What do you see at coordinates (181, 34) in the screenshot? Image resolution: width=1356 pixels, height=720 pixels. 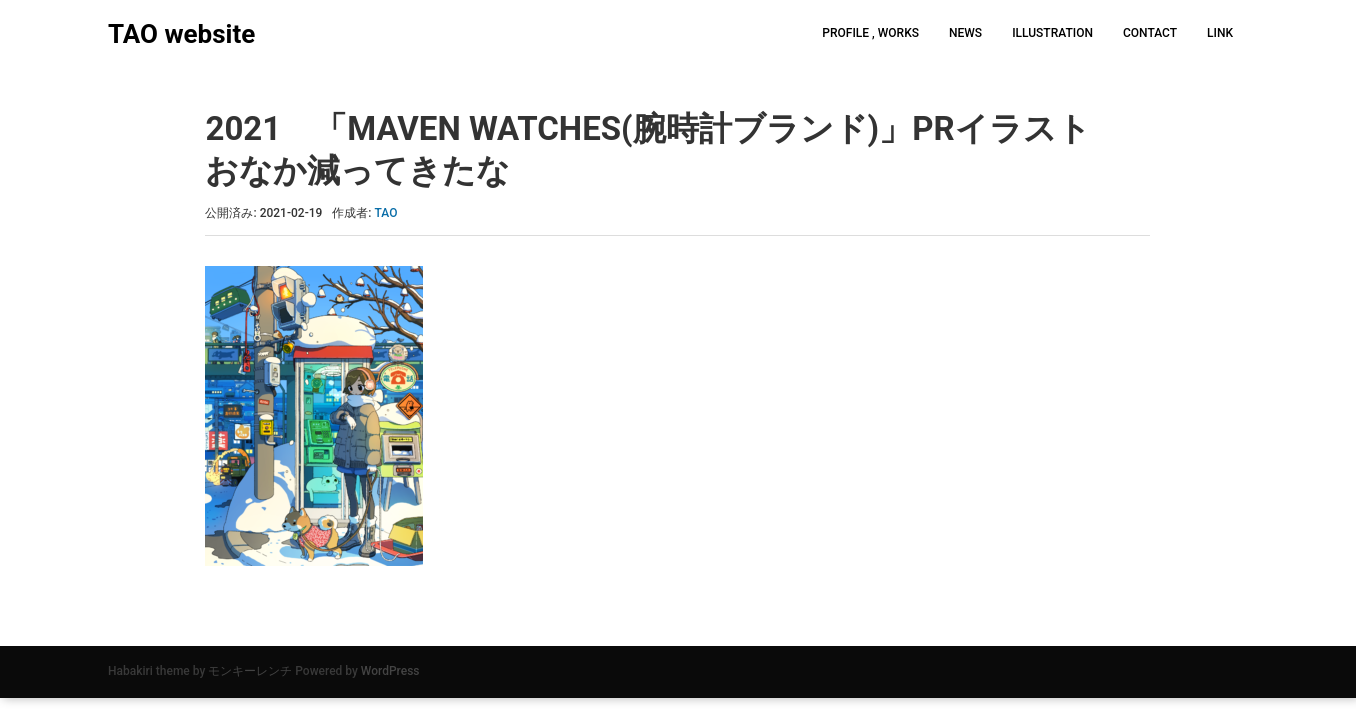 I see `TAO website` at bounding box center [181, 34].